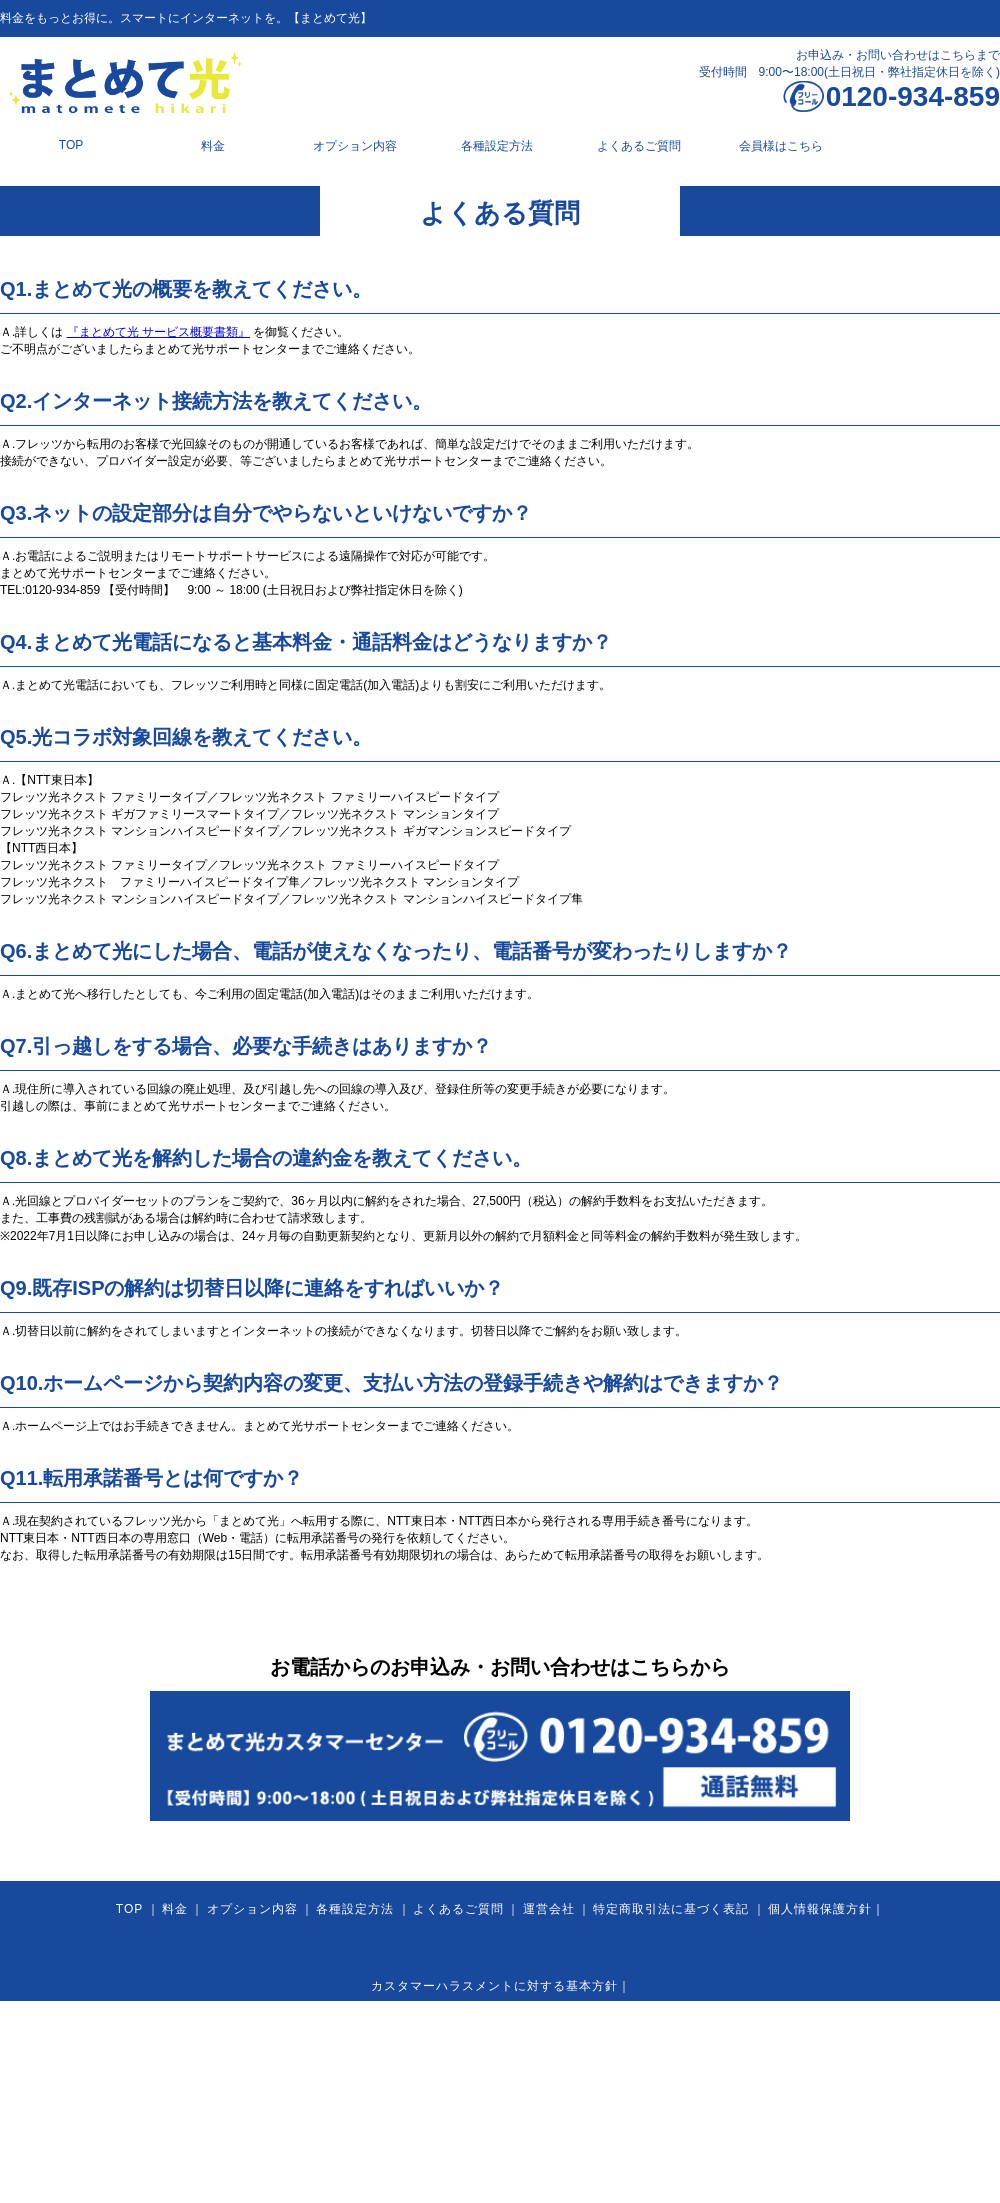  What do you see at coordinates (549, 1909) in the screenshot?
I see `運営会社` at bounding box center [549, 1909].